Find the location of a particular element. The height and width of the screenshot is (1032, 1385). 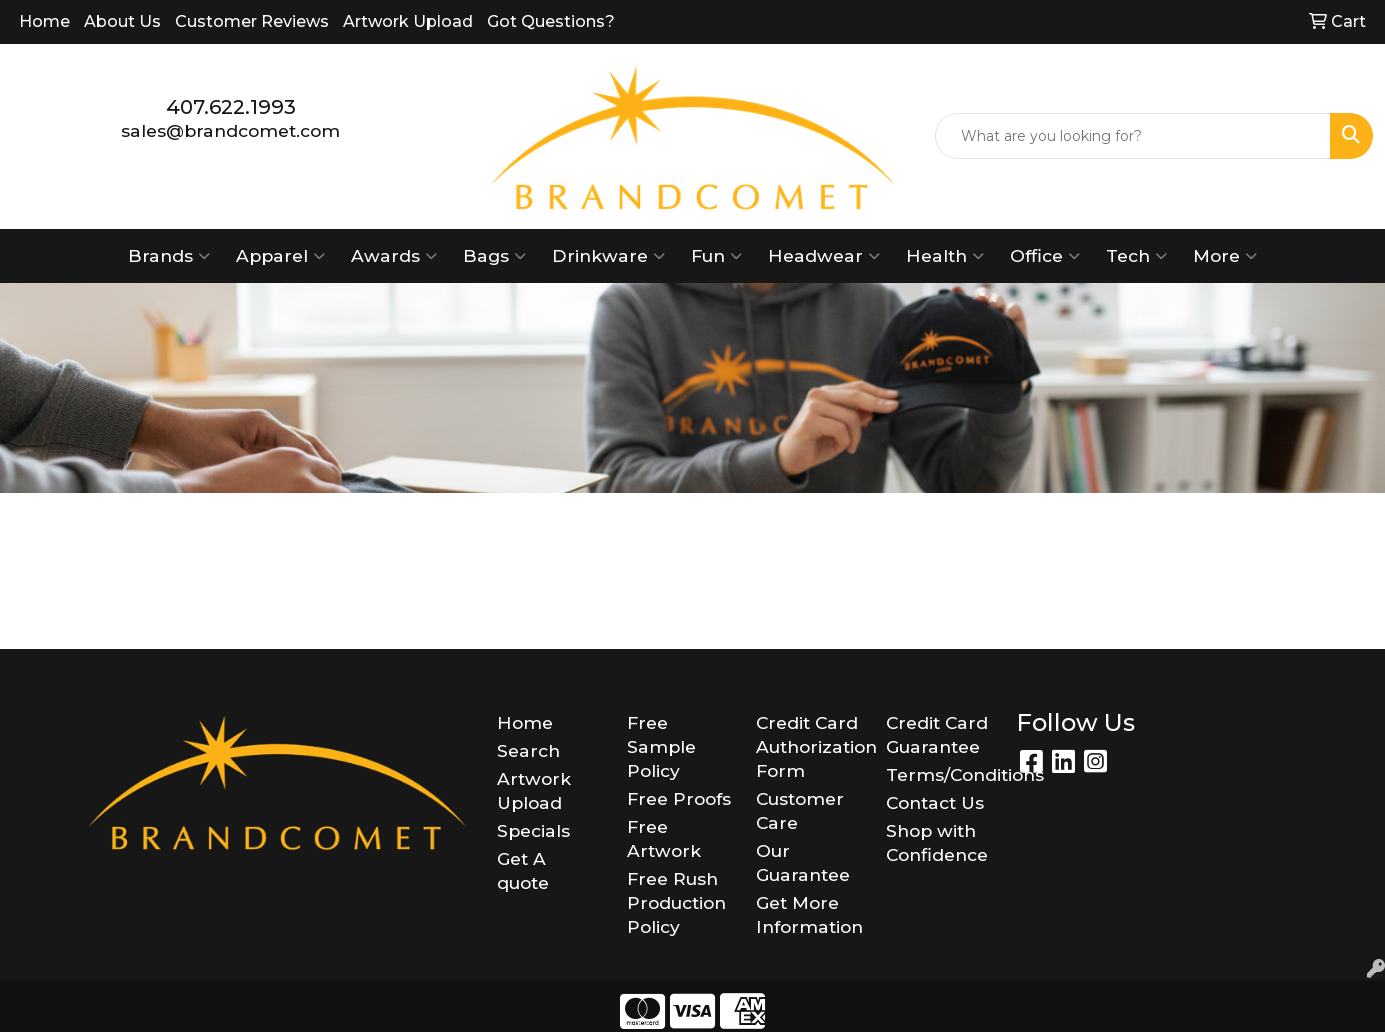

Our Guarantee is located at coordinates (803, 862).